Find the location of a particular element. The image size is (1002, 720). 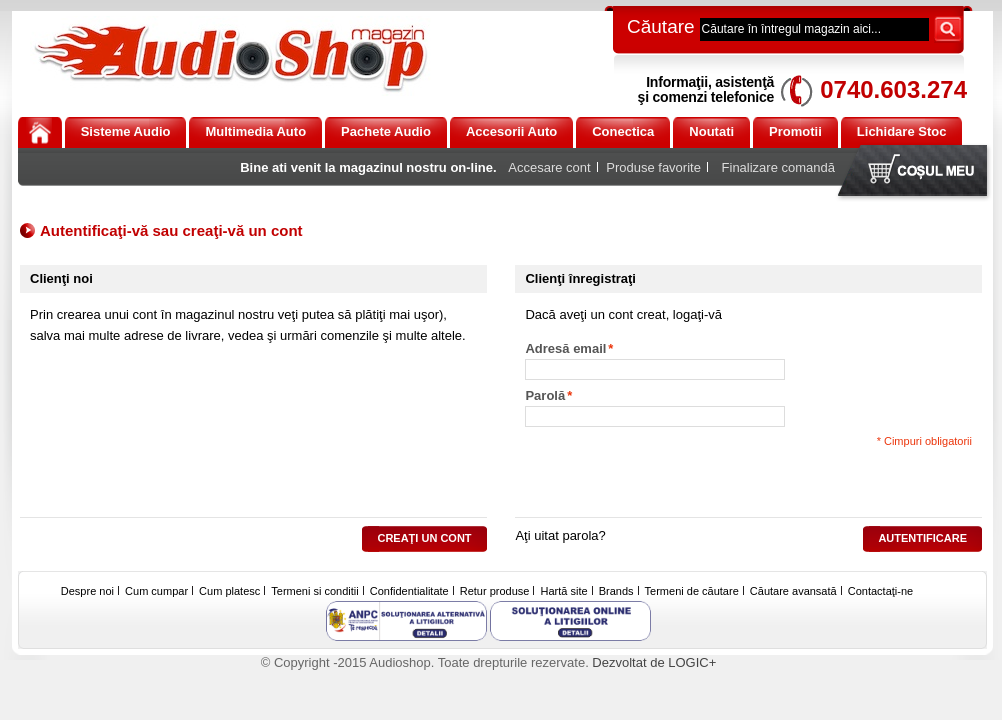

Contactaţi-ne is located at coordinates (880, 591).